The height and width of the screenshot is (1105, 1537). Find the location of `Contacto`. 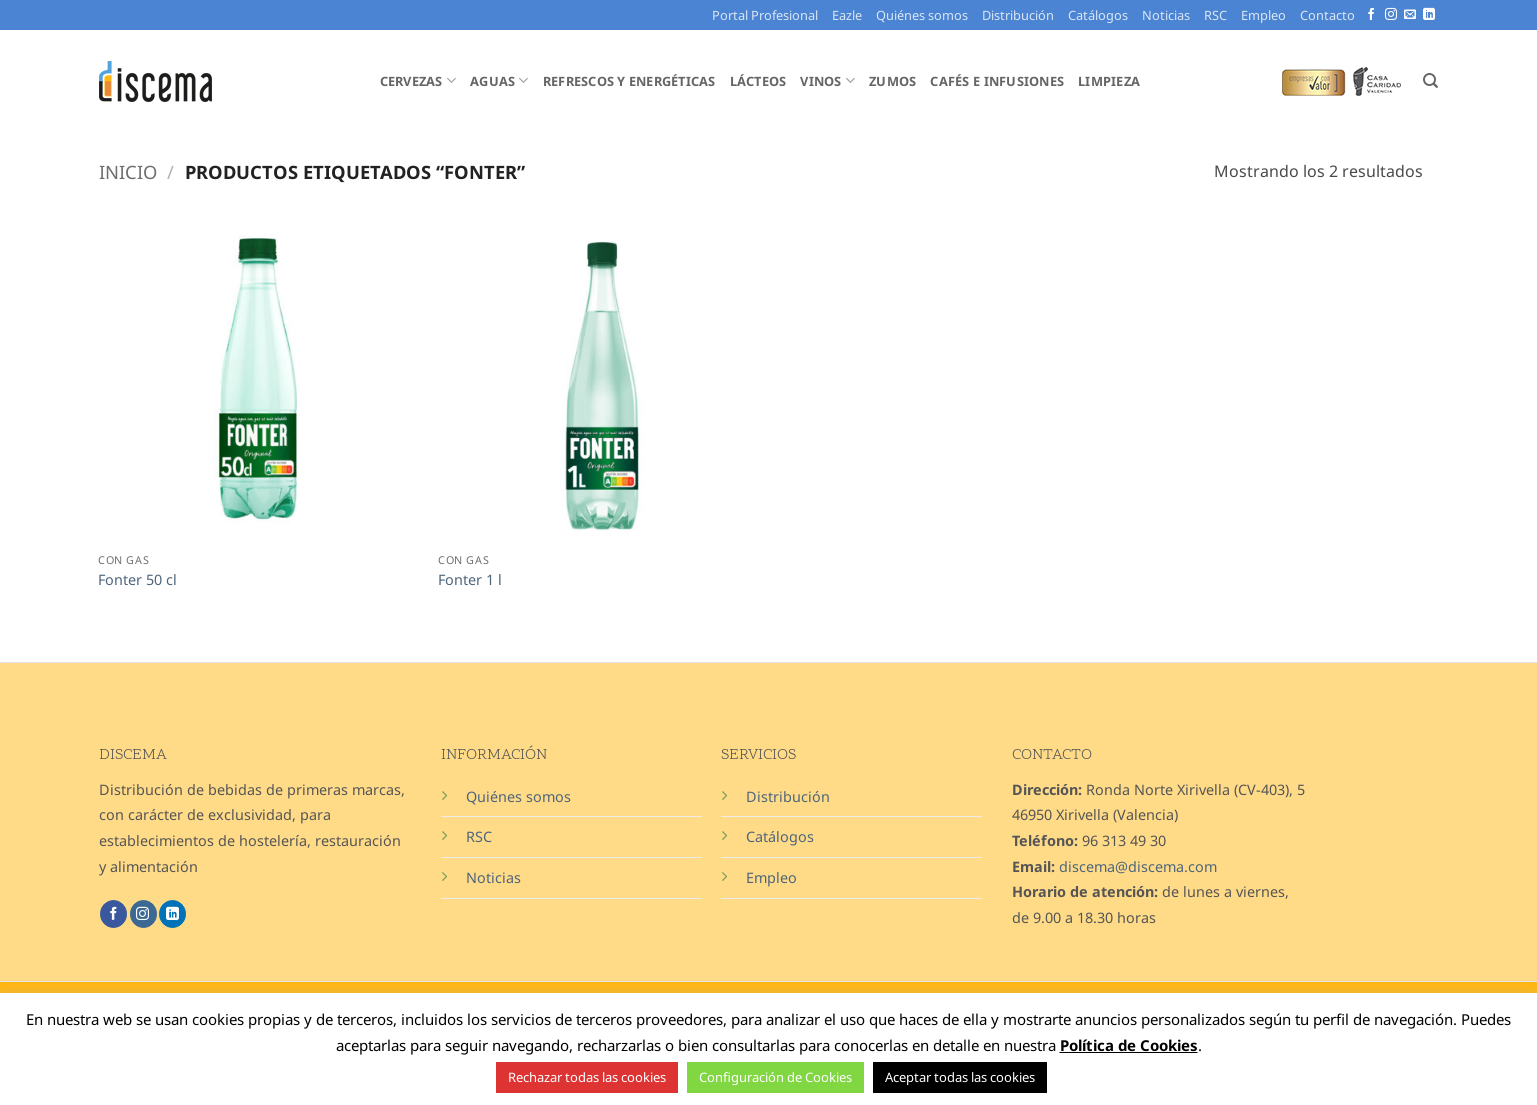

Contacto is located at coordinates (1327, 15).